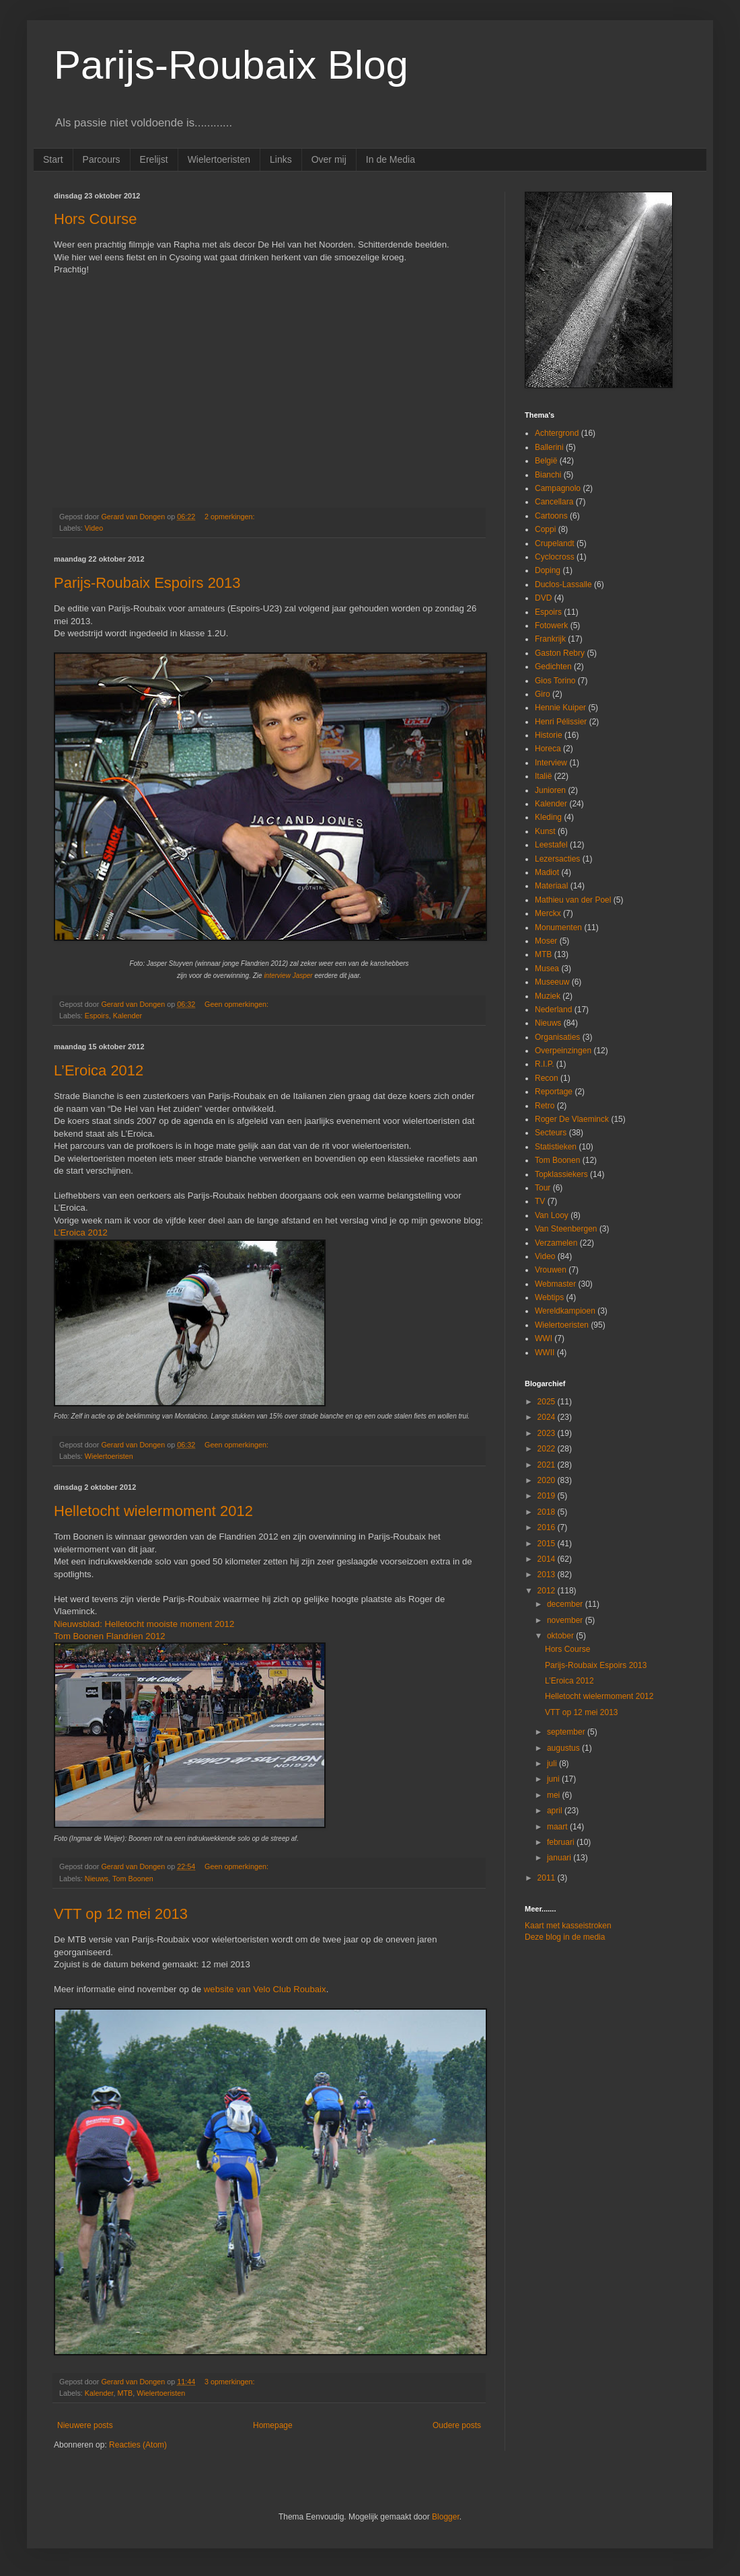  What do you see at coordinates (548, 1401) in the screenshot?
I see `2025` at bounding box center [548, 1401].